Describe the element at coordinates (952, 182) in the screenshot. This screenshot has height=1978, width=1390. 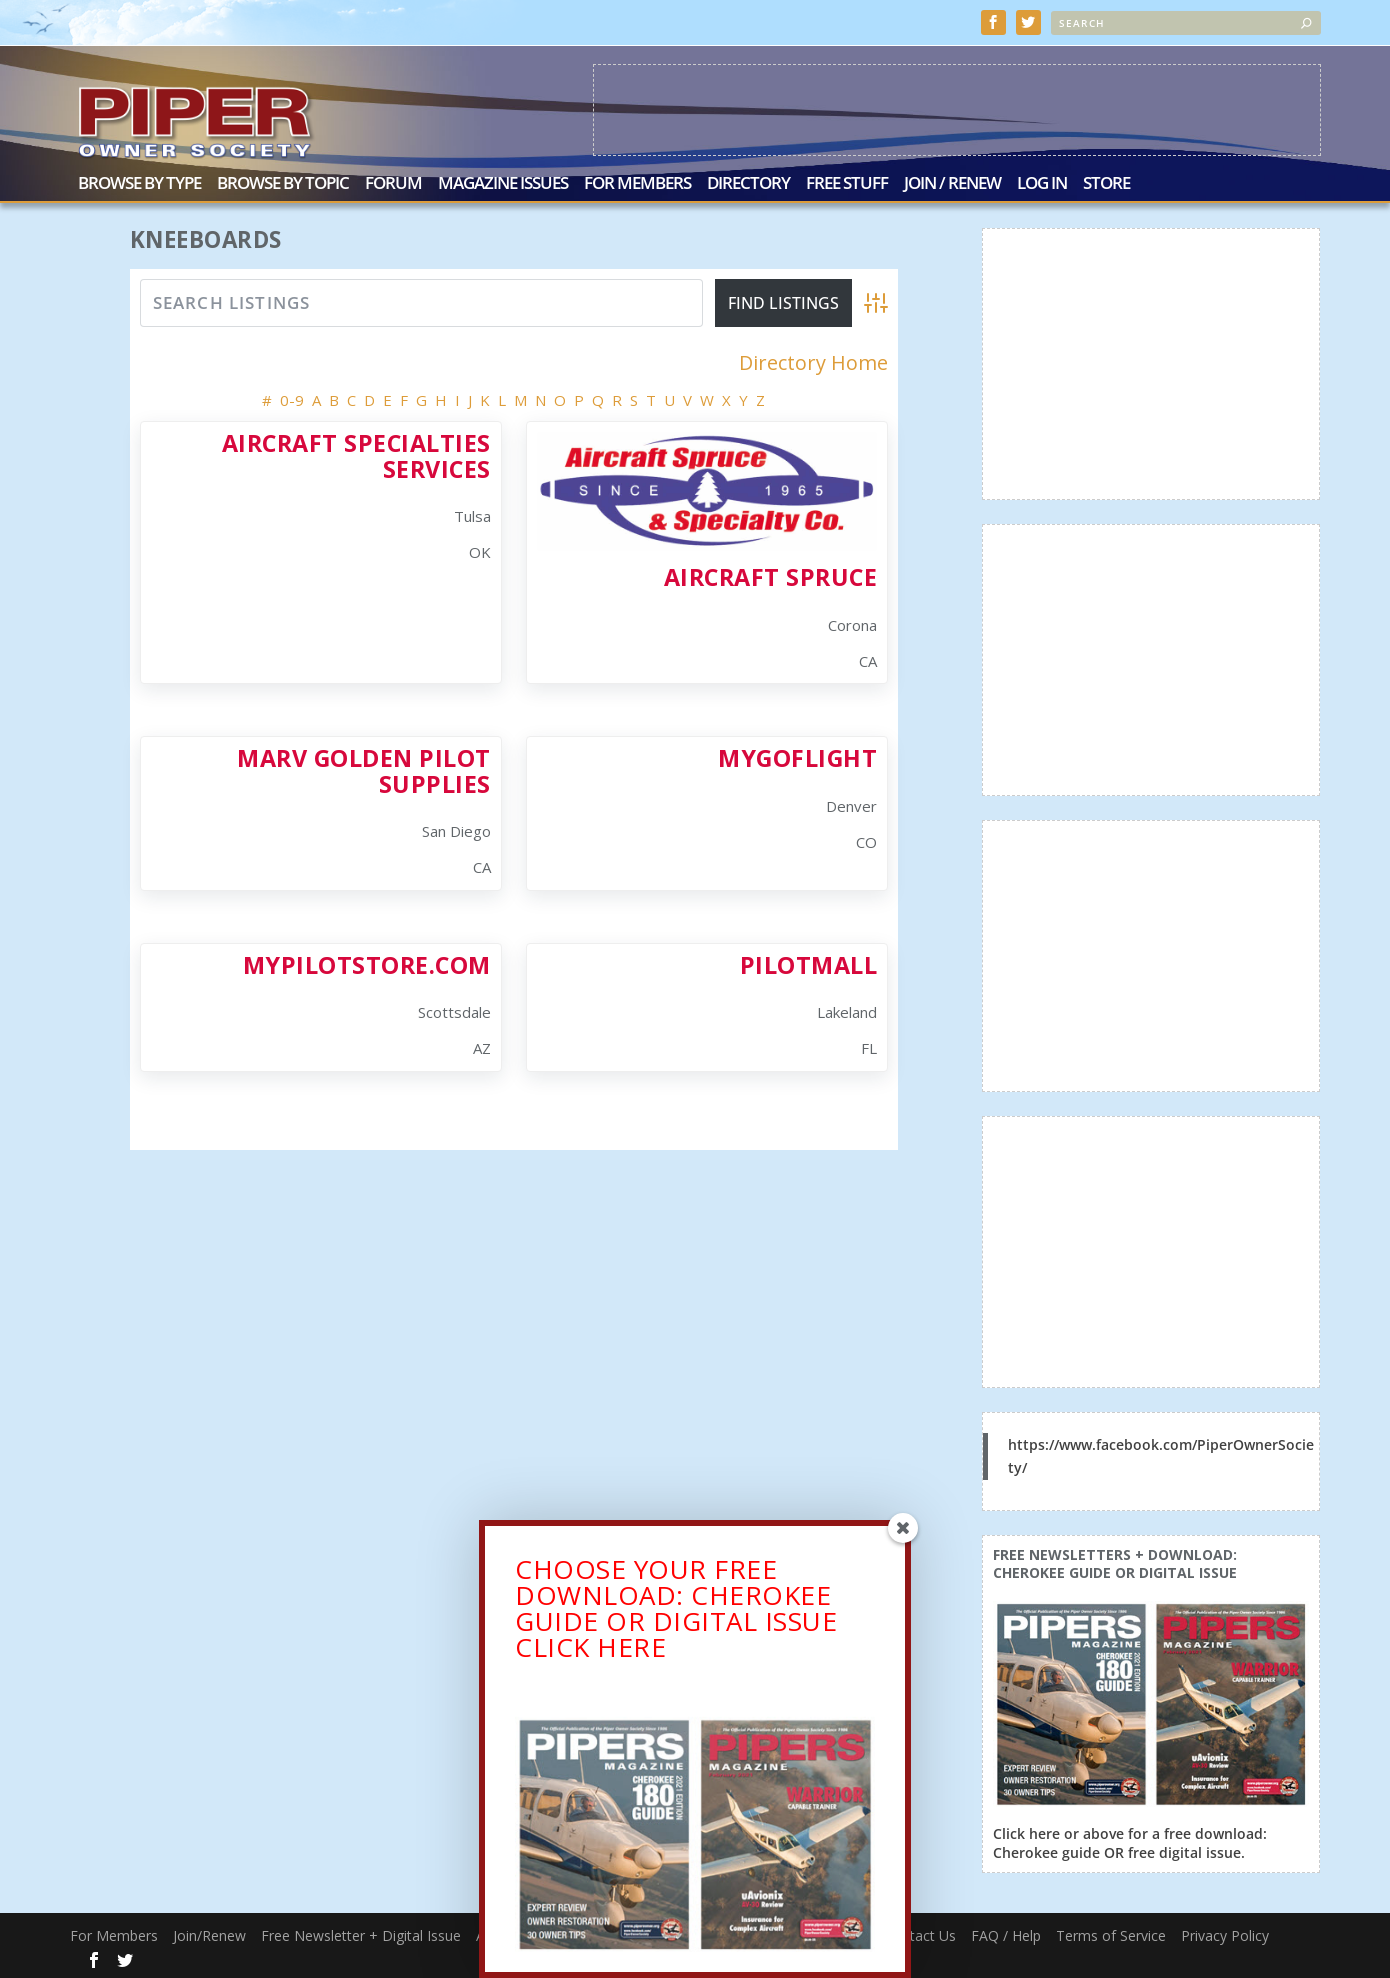
I see `Join / Renew` at that location.